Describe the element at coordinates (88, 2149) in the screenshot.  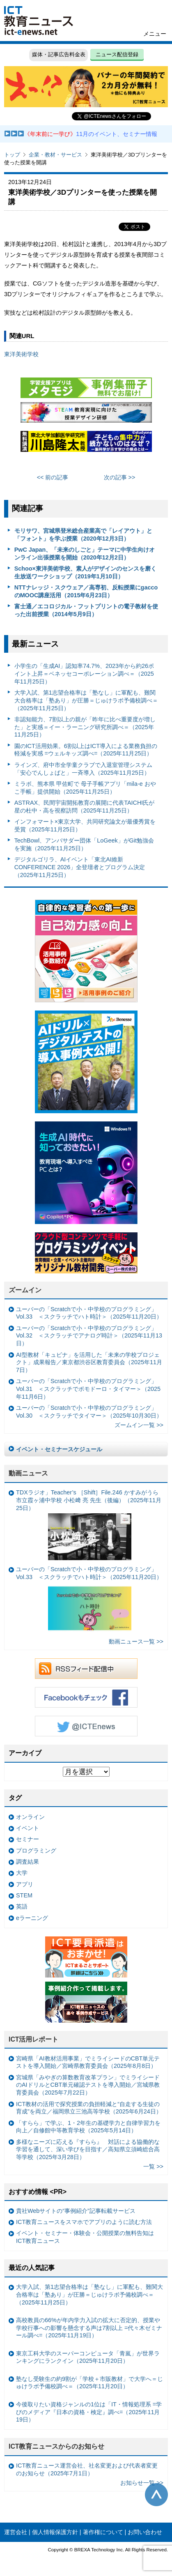
I see `多様なニーズに応える『すらら』 対話による協働的な学習を通して、深い学びを目指す／高知県立須崎総合高等学校（2025年3月28日）` at that location.